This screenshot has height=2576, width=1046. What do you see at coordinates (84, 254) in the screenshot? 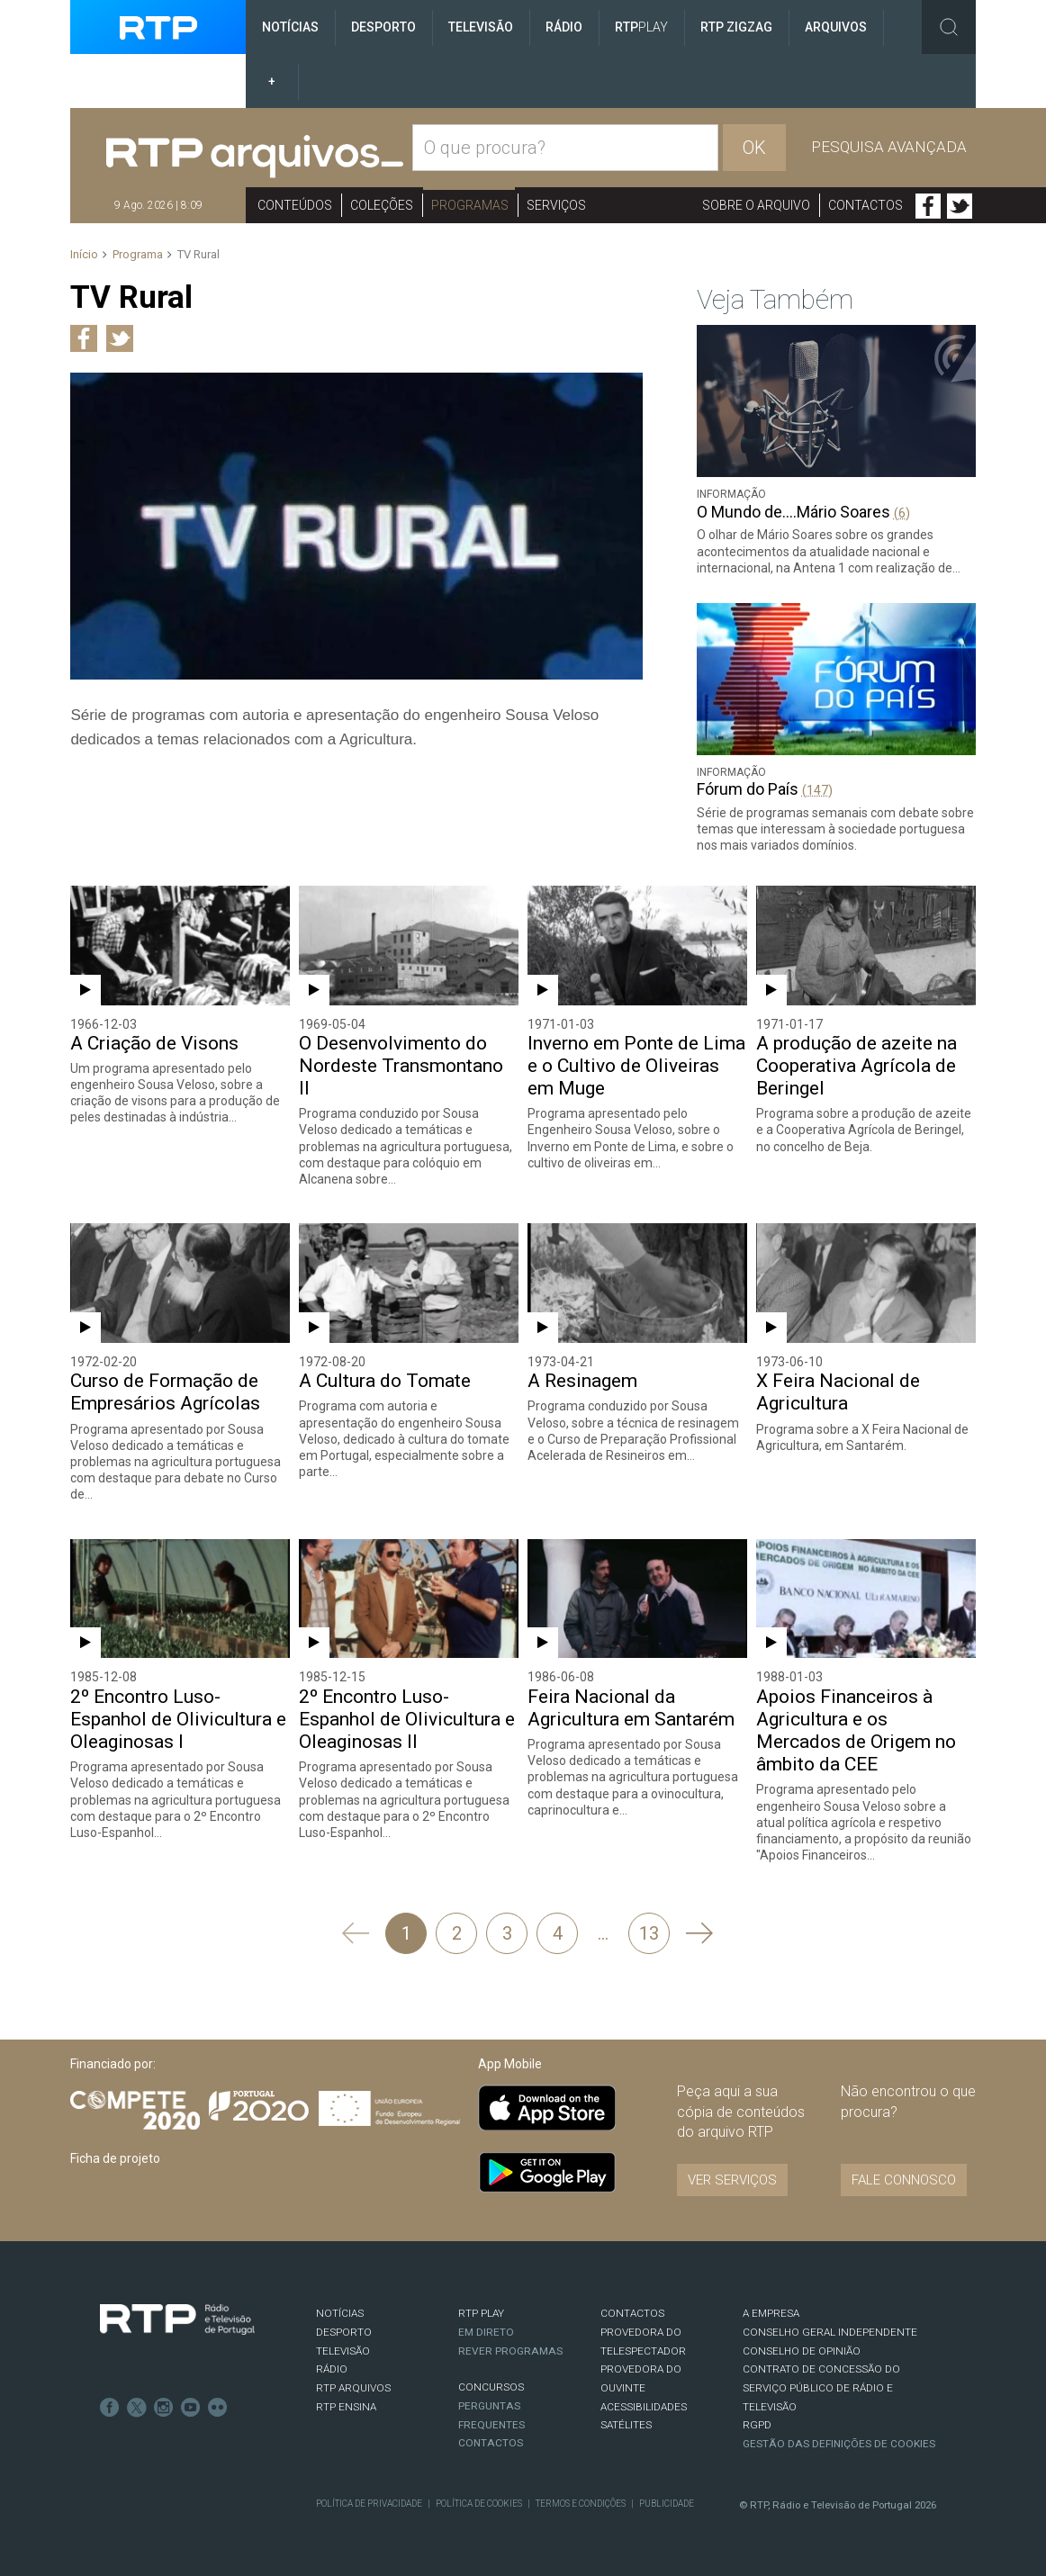
I see `Início` at bounding box center [84, 254].